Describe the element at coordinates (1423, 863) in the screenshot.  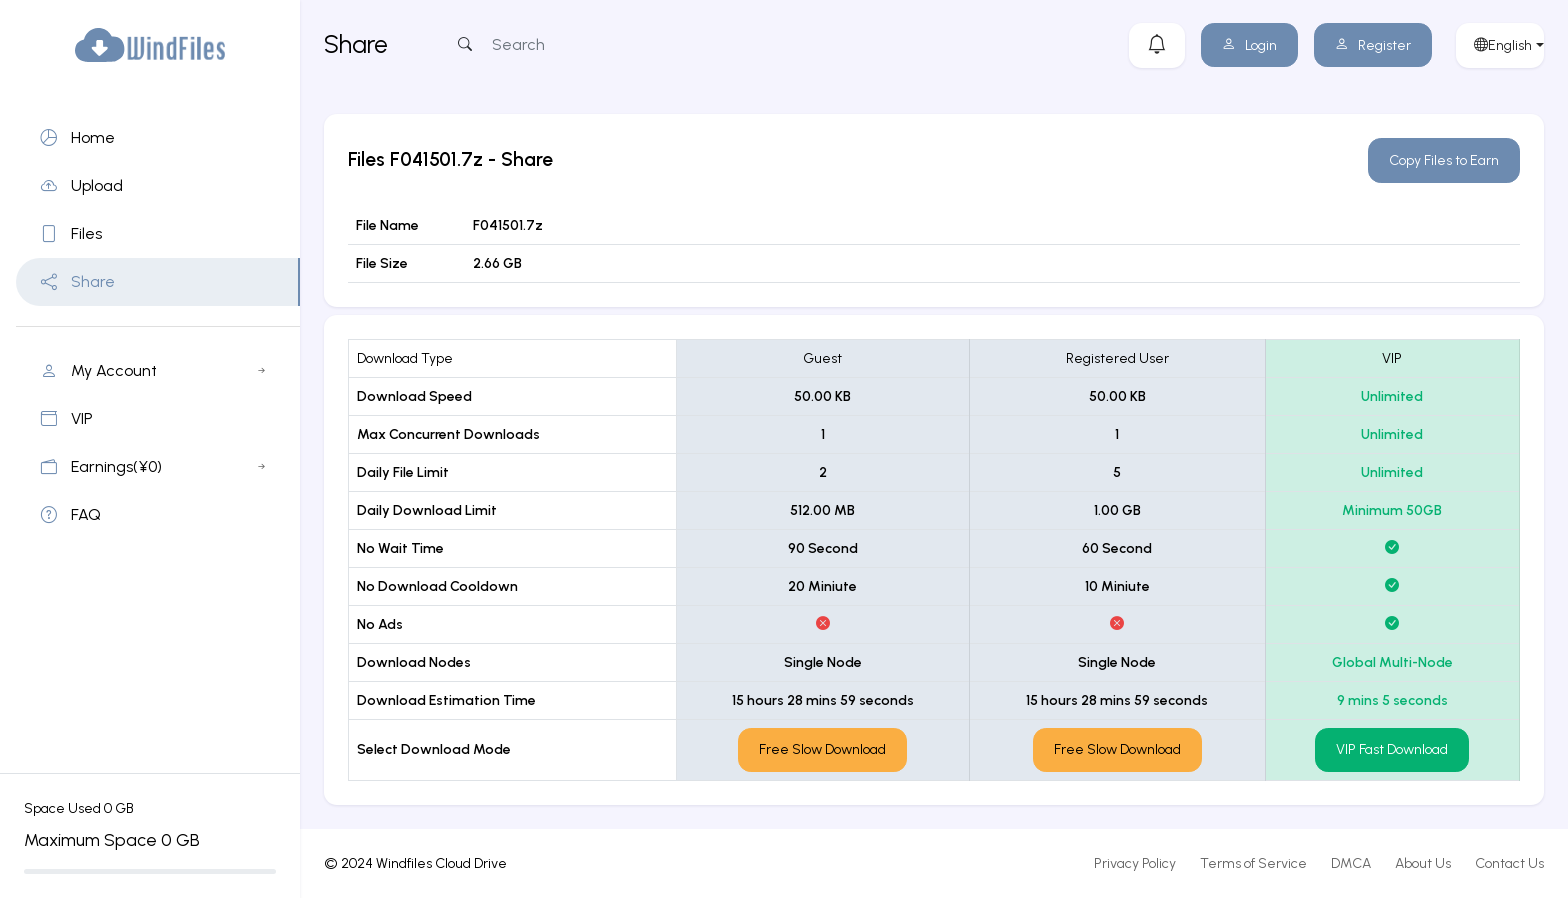
I see `About Us` at that location.